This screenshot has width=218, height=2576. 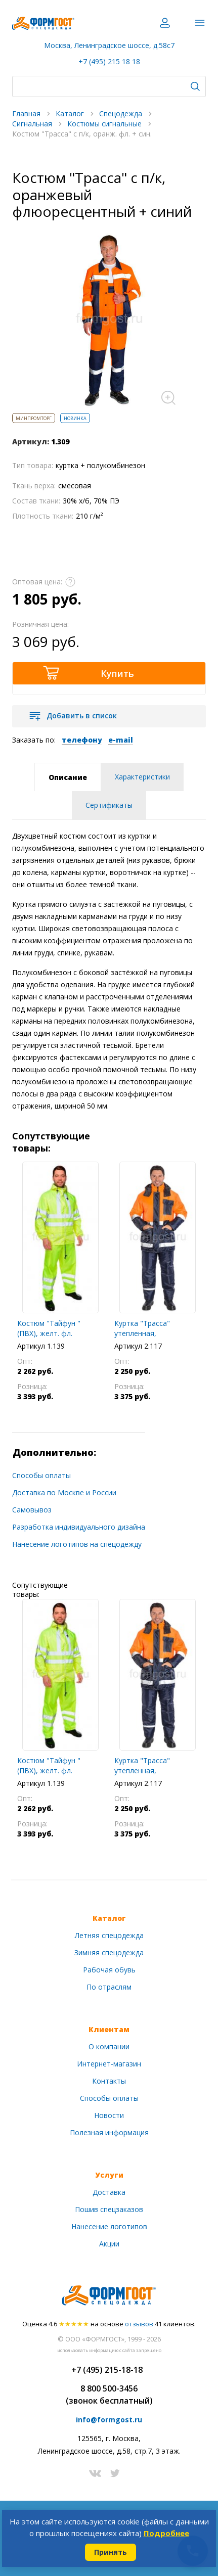 I want to click on Пошив спецзаказов, so click(x=109, y=2209).